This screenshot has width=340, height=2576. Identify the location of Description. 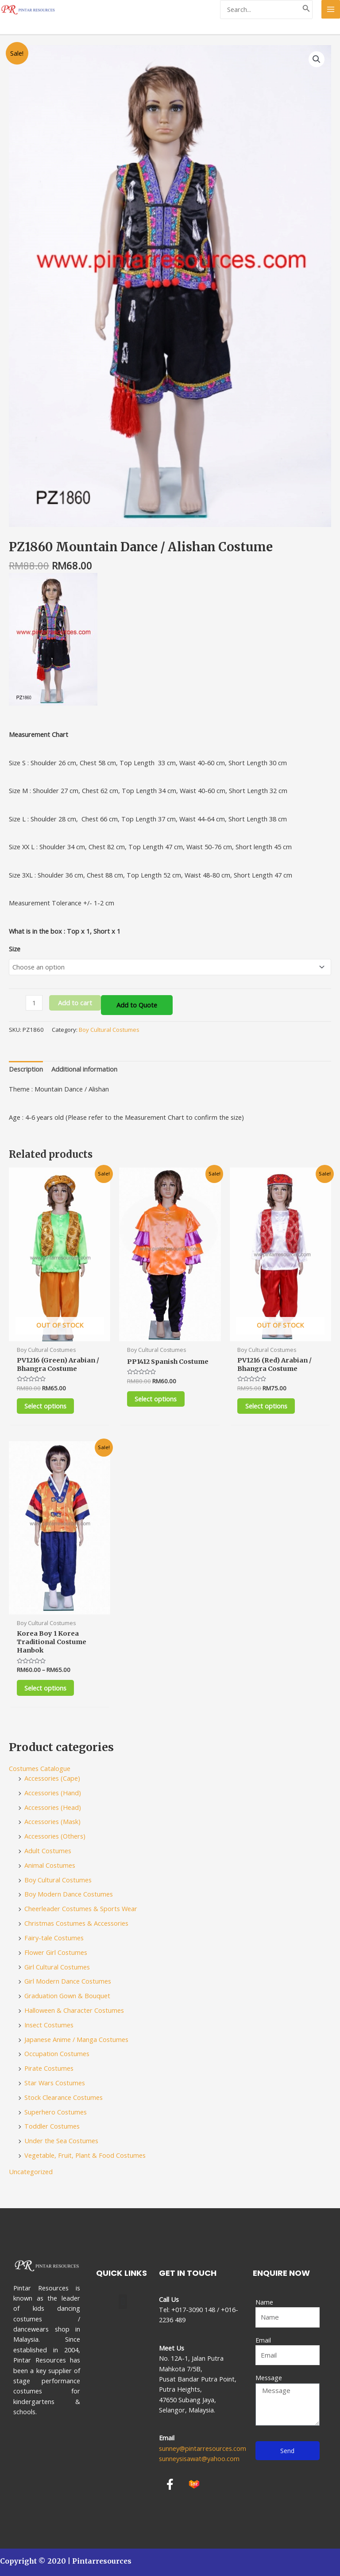
(26, 1069).